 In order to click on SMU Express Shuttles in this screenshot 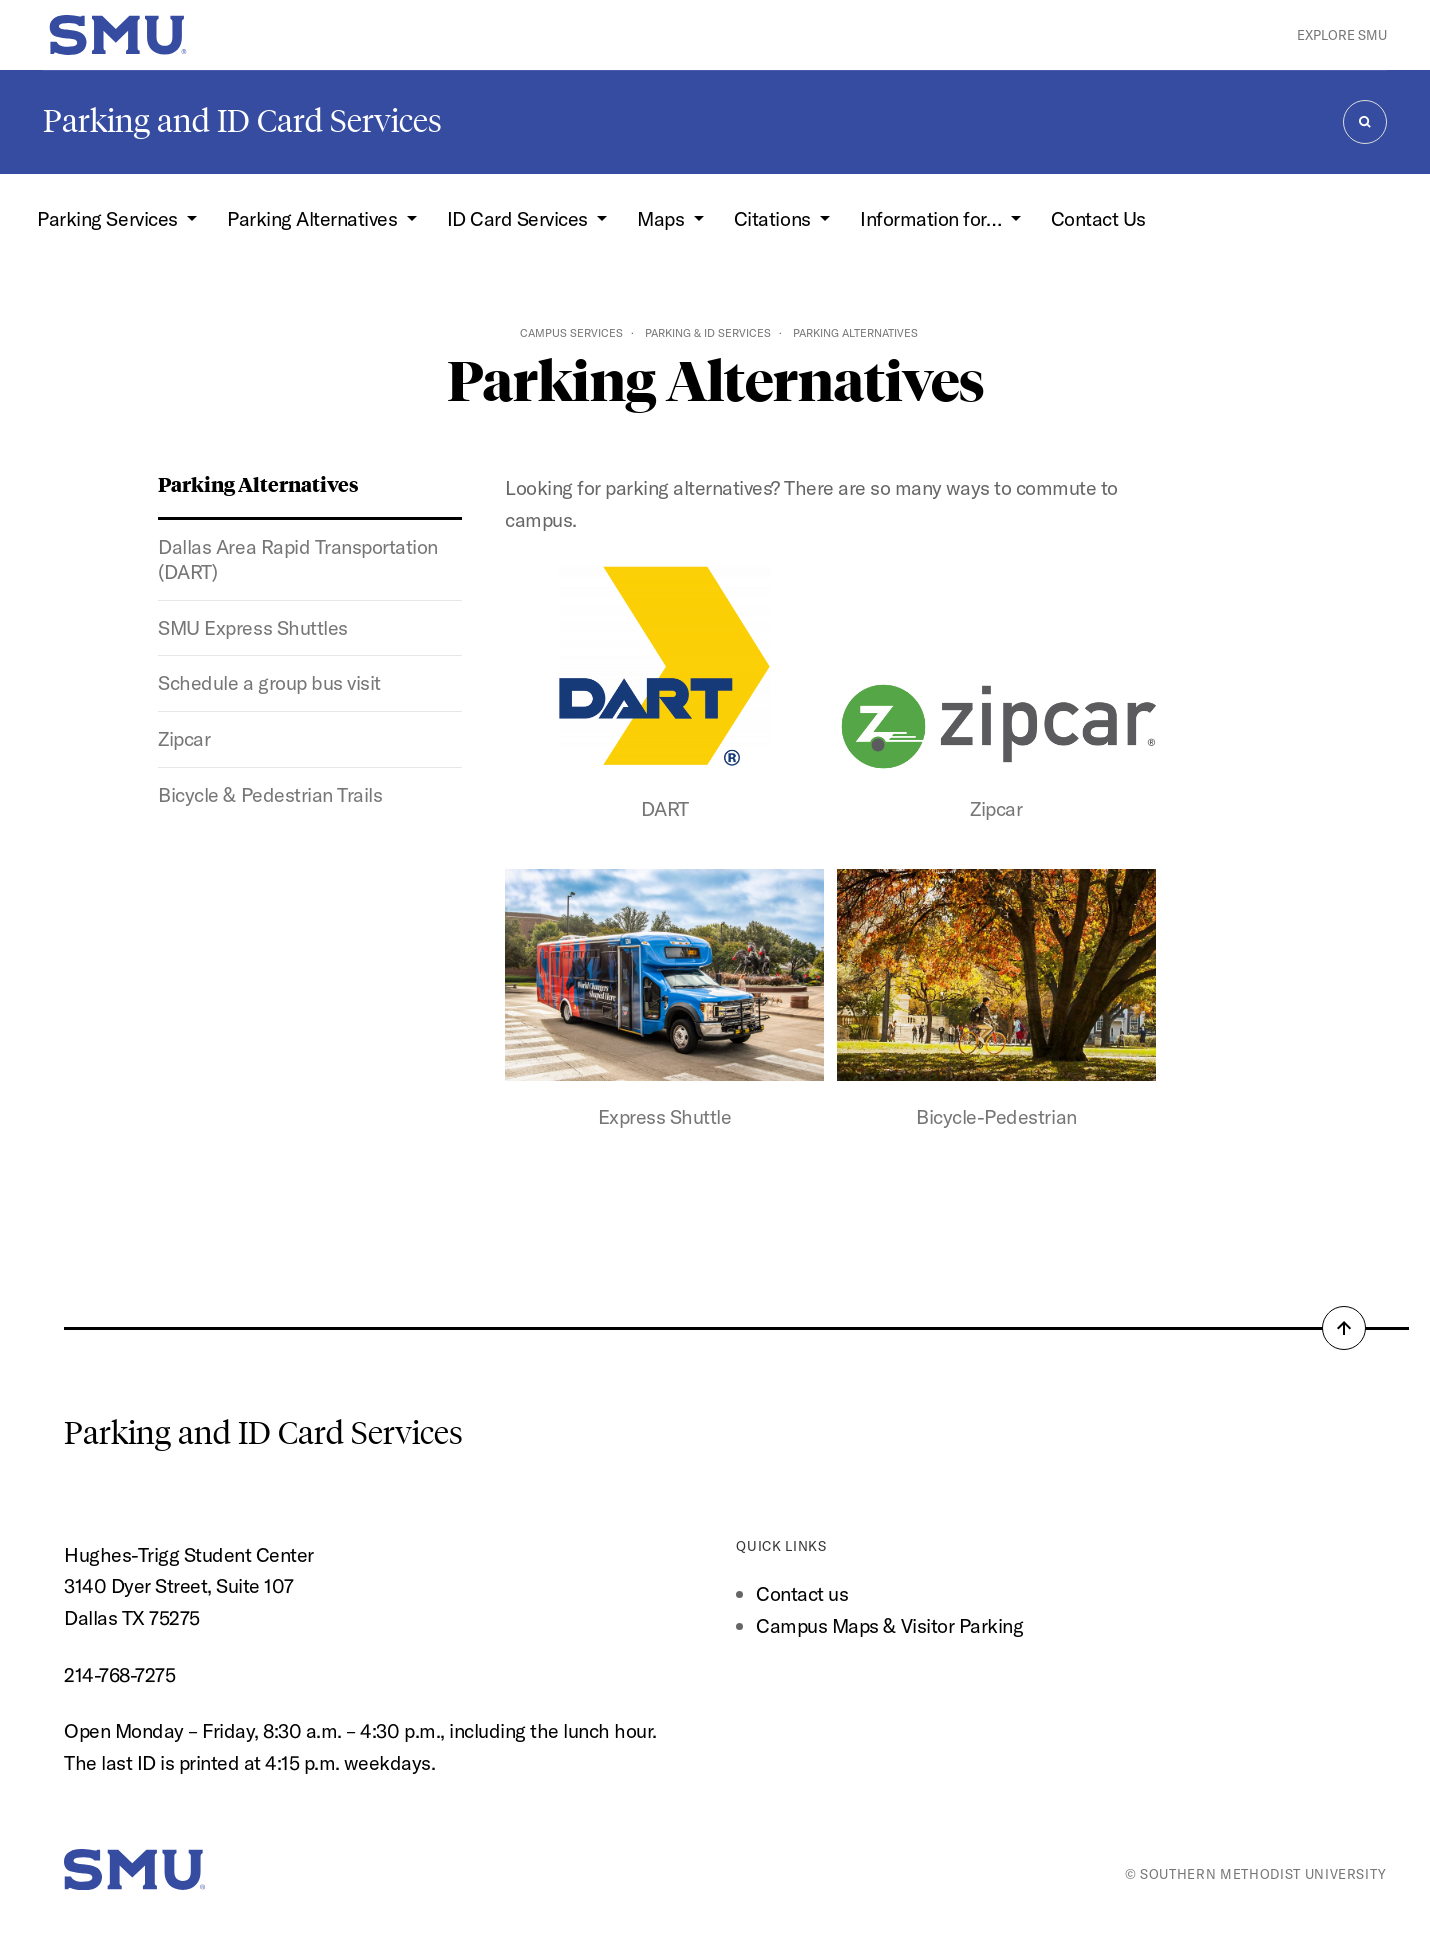, I will do `click(252, 627)`.